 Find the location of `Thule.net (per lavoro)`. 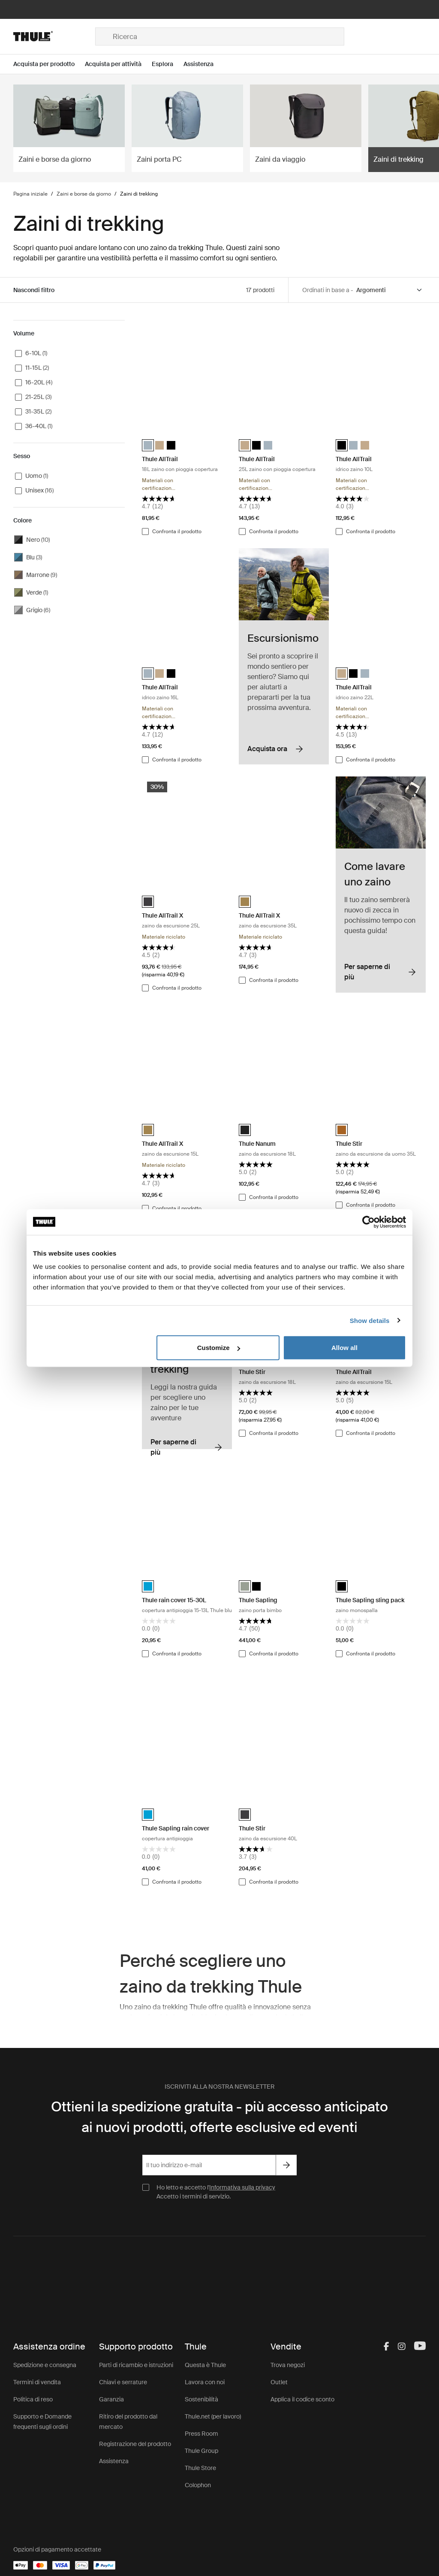

Thule.net (per lavoro) is located at coordinates (213, 2416).